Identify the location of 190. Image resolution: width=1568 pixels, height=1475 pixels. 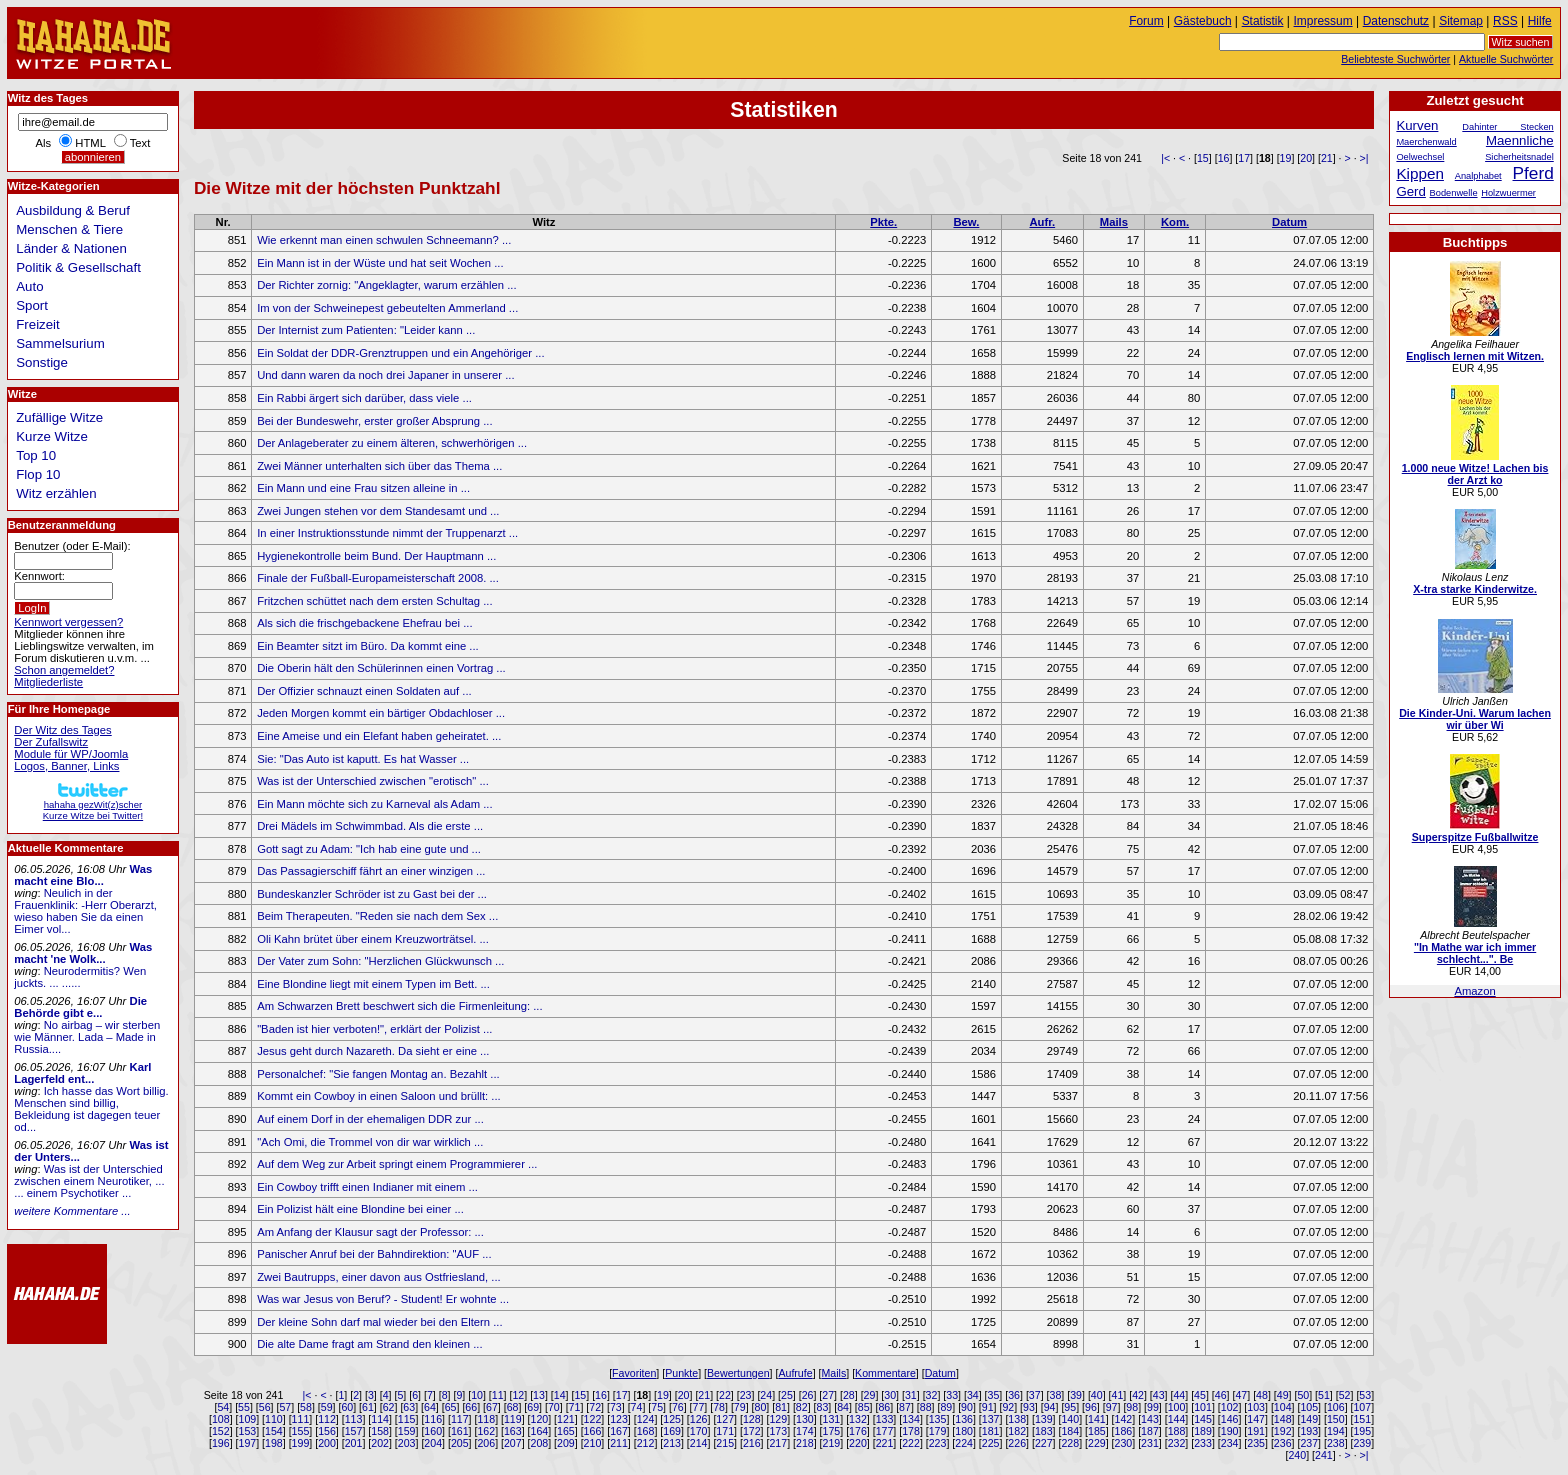
(1230, 1431).